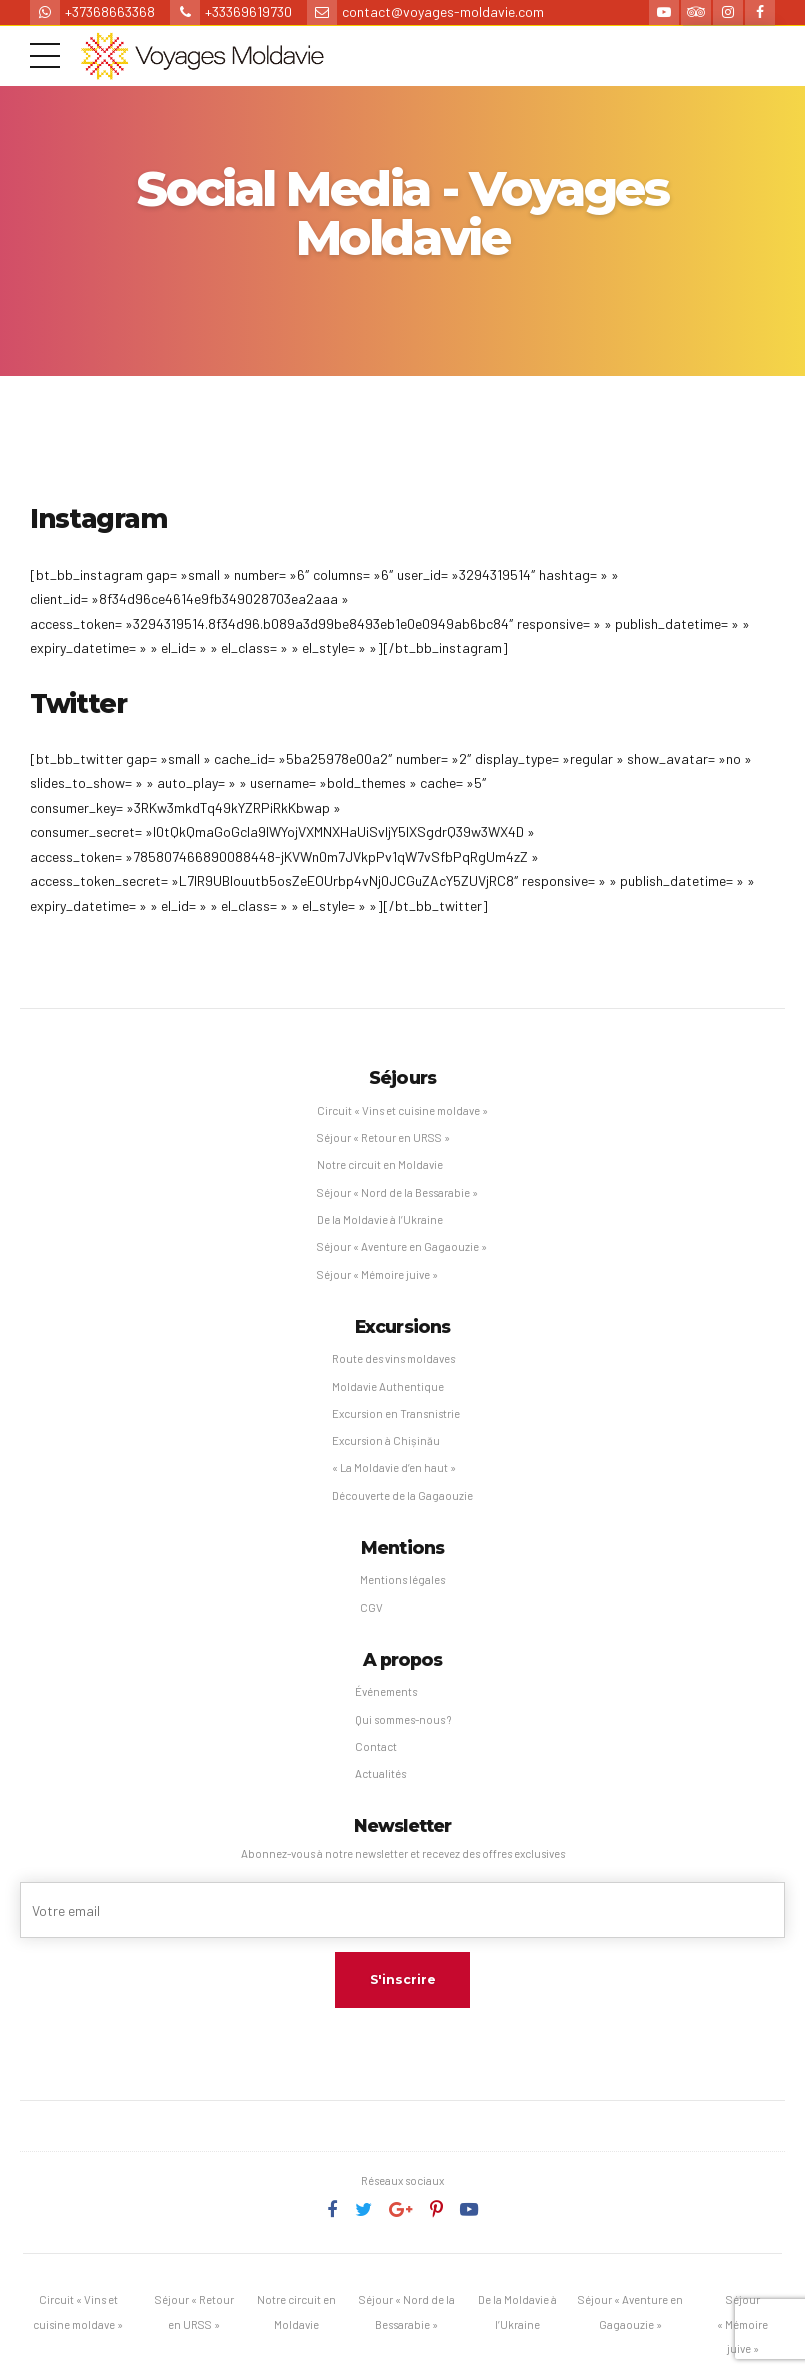 This screenshot has height=2373, width=805. What do you see at coordinates (403, 1719) in the screenshot?
I see `Qui sommes-nous ?` at bounding box center [403, 1719].